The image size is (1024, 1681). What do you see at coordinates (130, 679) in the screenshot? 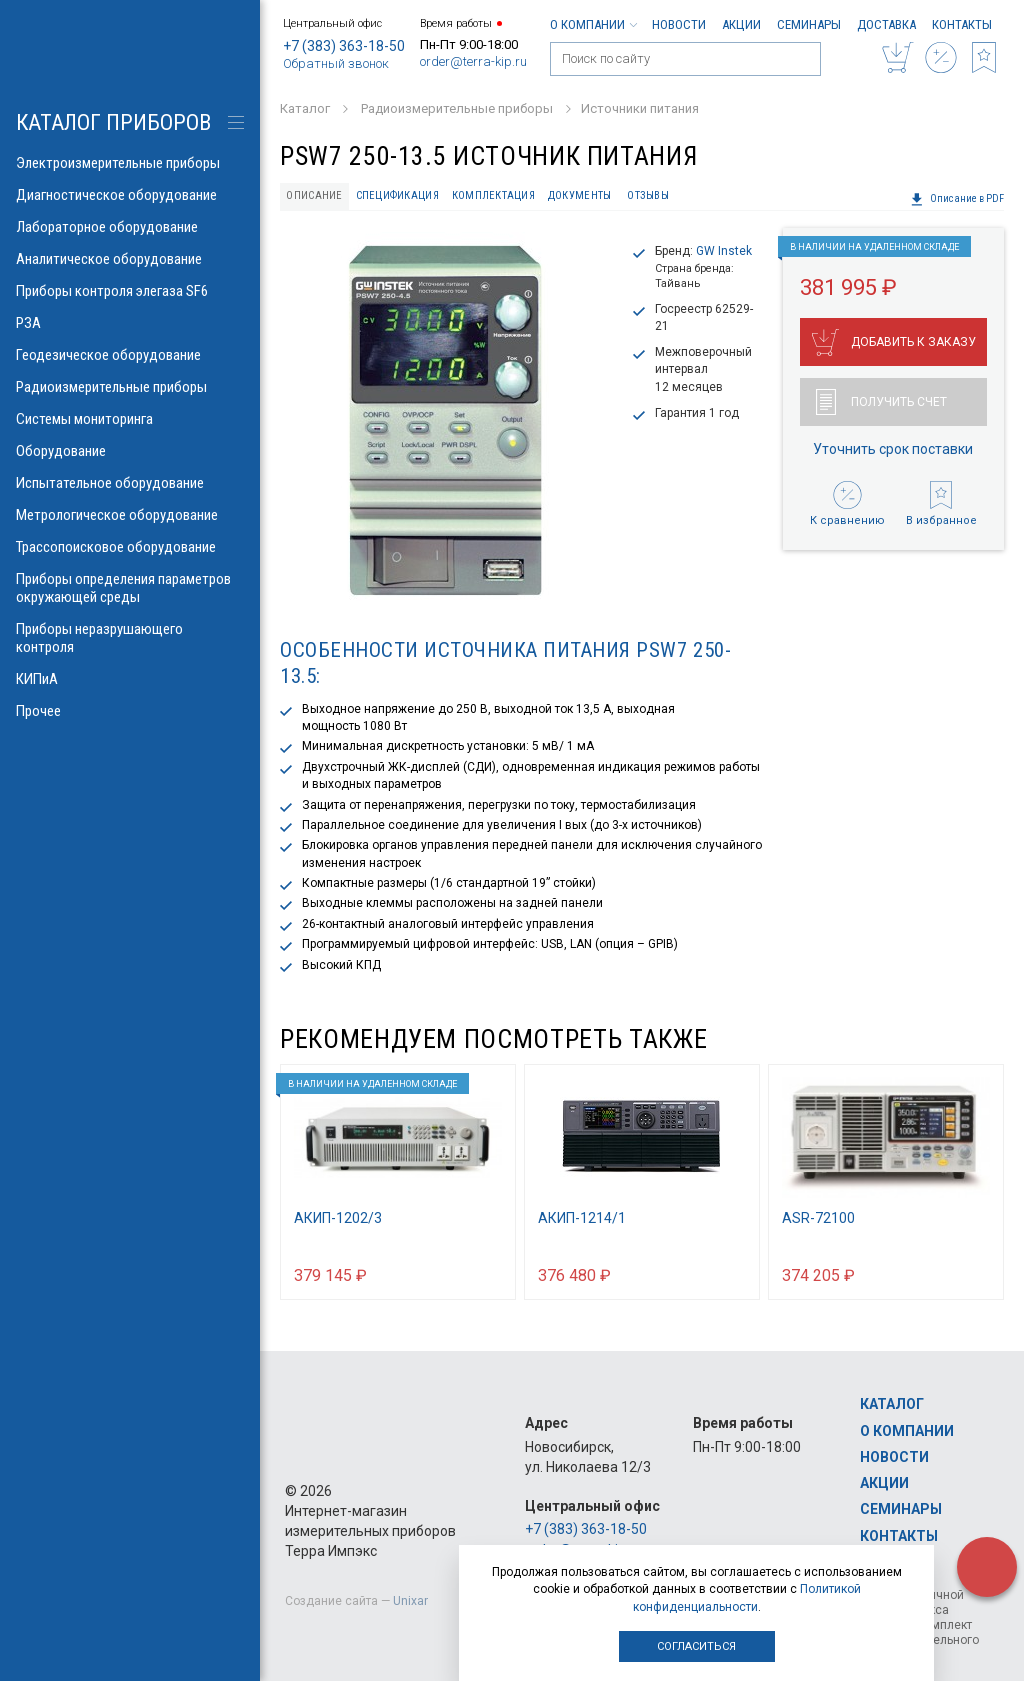
I see `КИПиА` at bounding box center [130, 679].